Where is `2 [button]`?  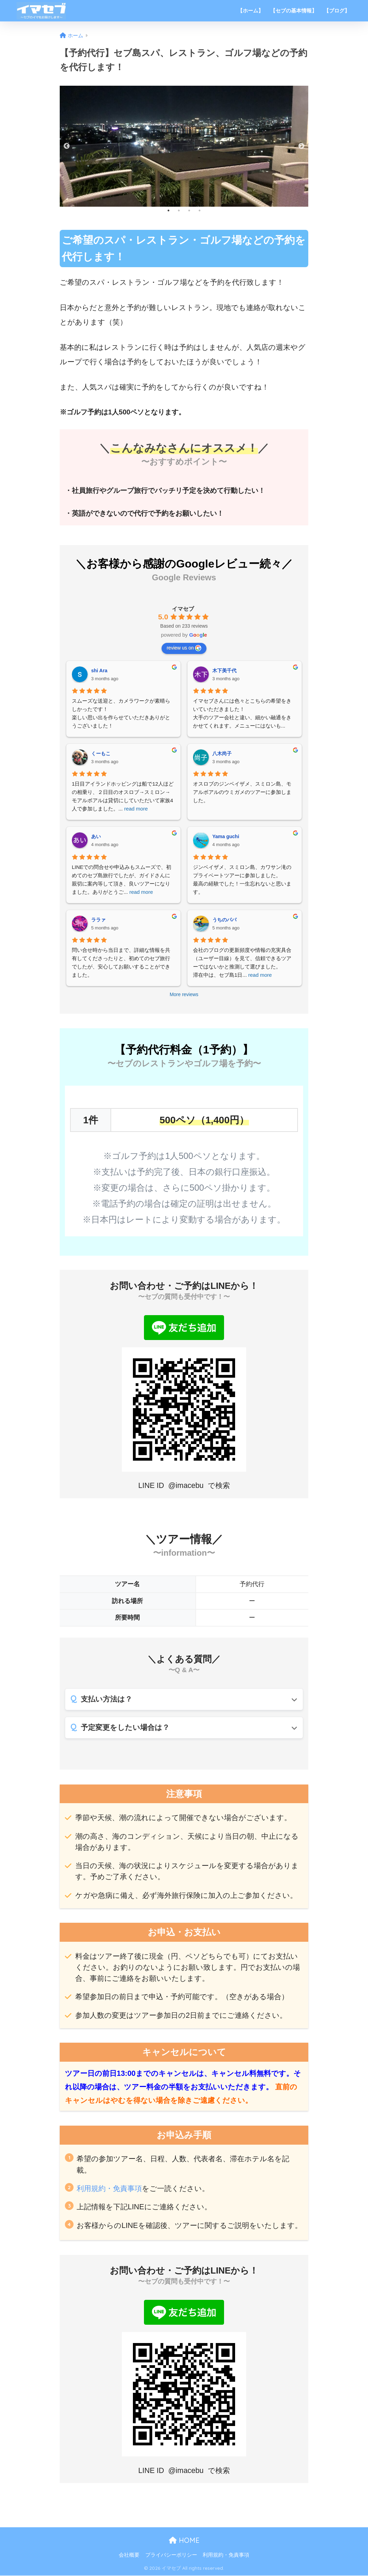
2 [button] is located at coordinates (178, 210).